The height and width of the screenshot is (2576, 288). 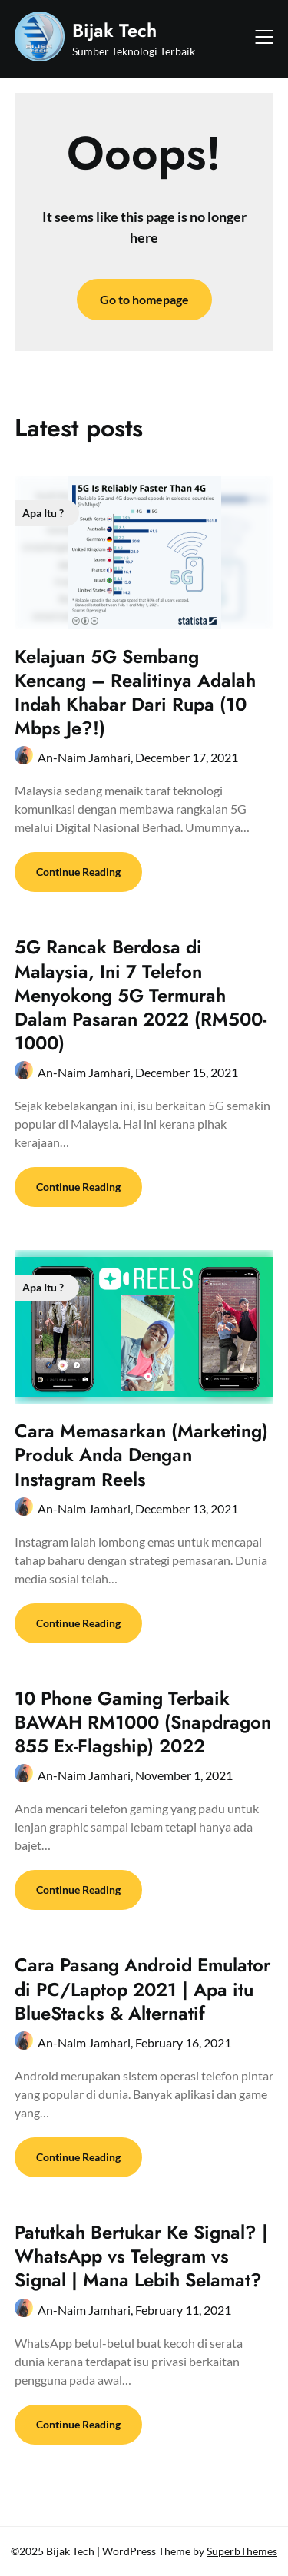 I want to click on Bijak Tech, so click(x=114, y=30).